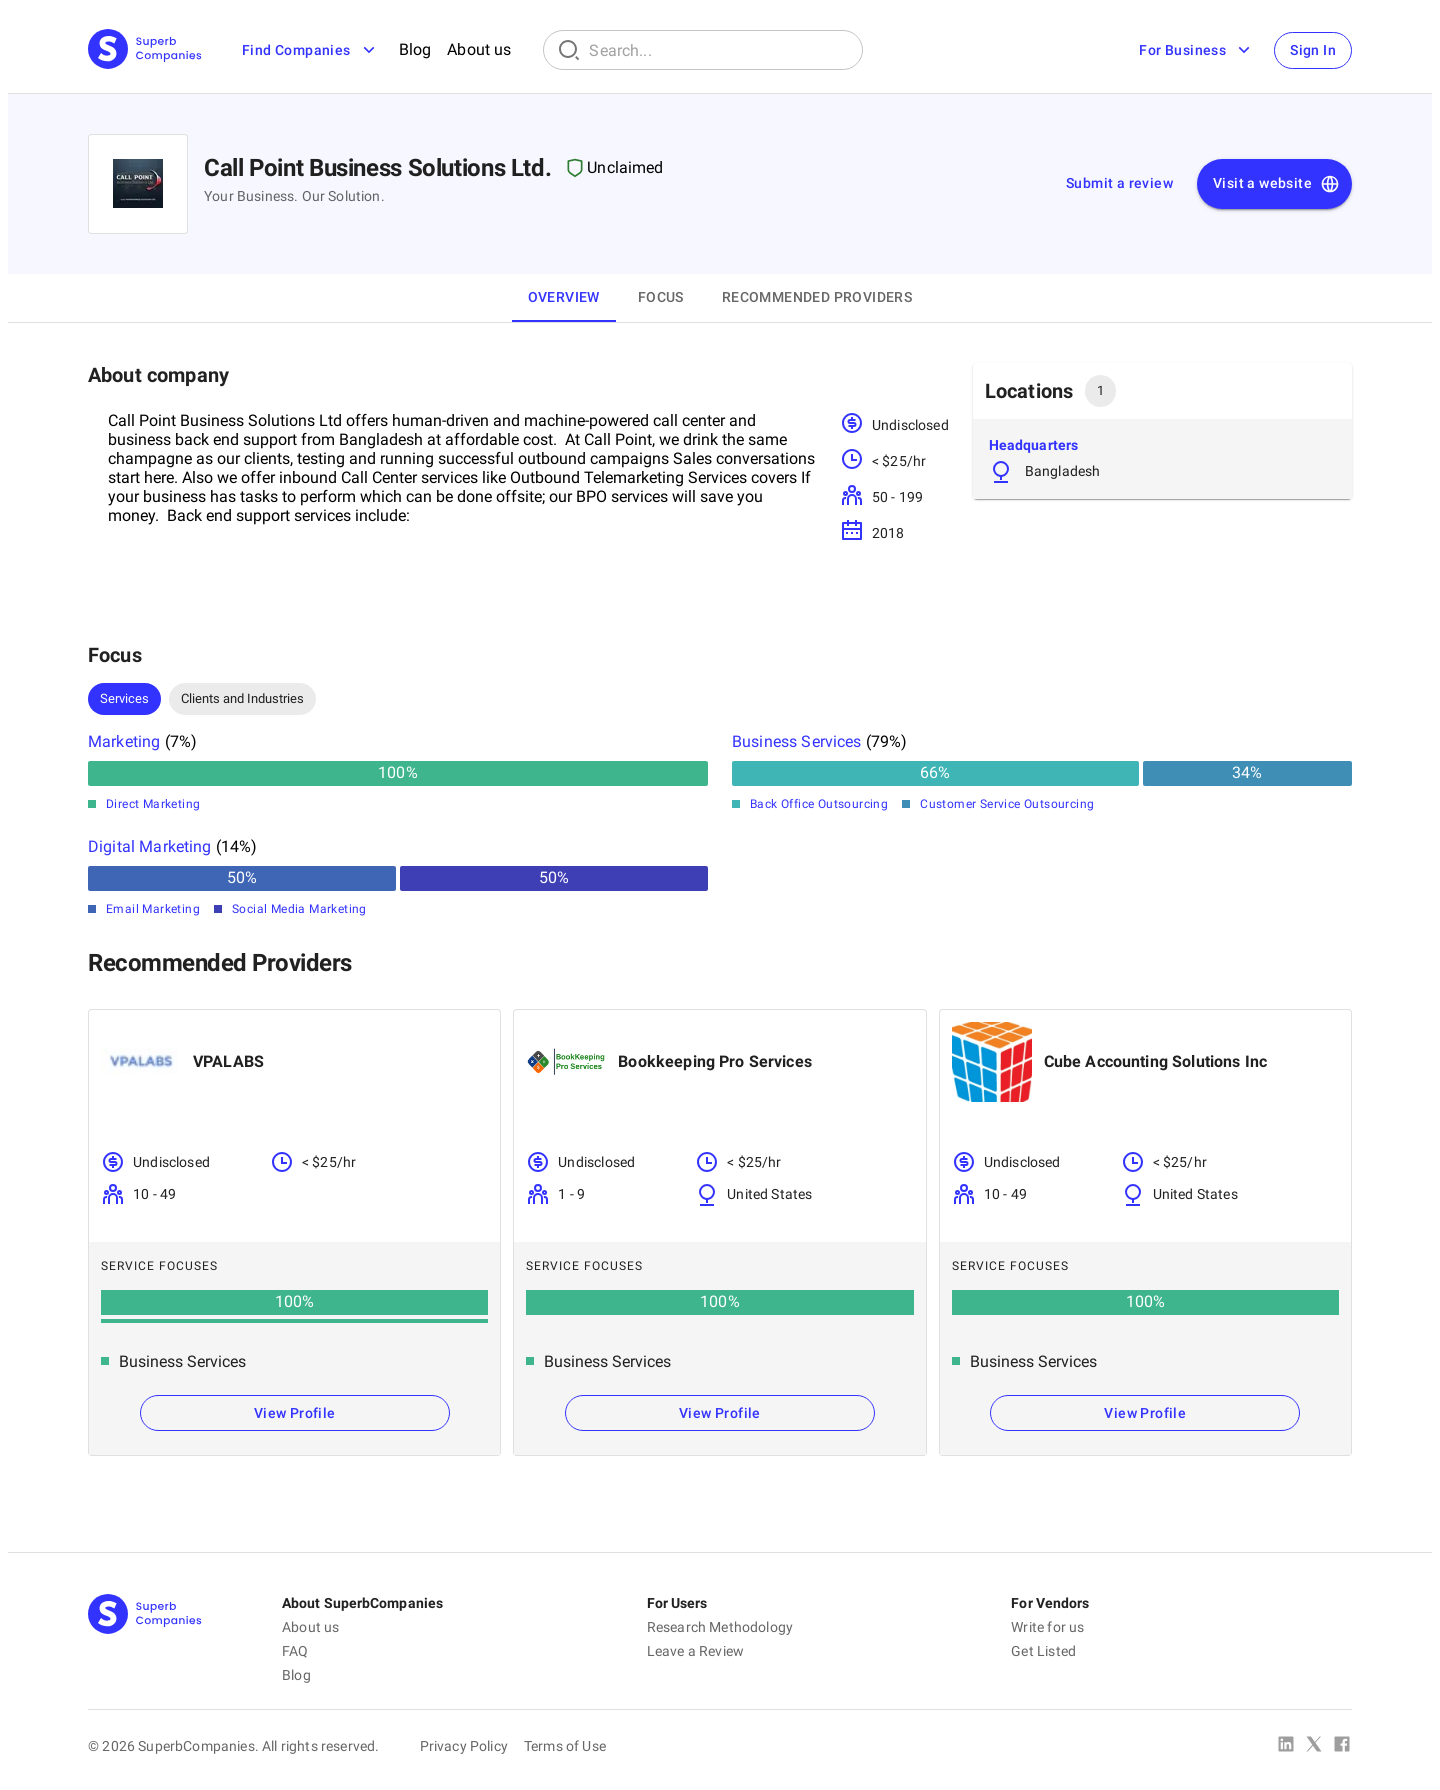  What do you see at coordinates (1196, 50) in the screenshot?
I see `For Business` at bounding box center [1196, 50].